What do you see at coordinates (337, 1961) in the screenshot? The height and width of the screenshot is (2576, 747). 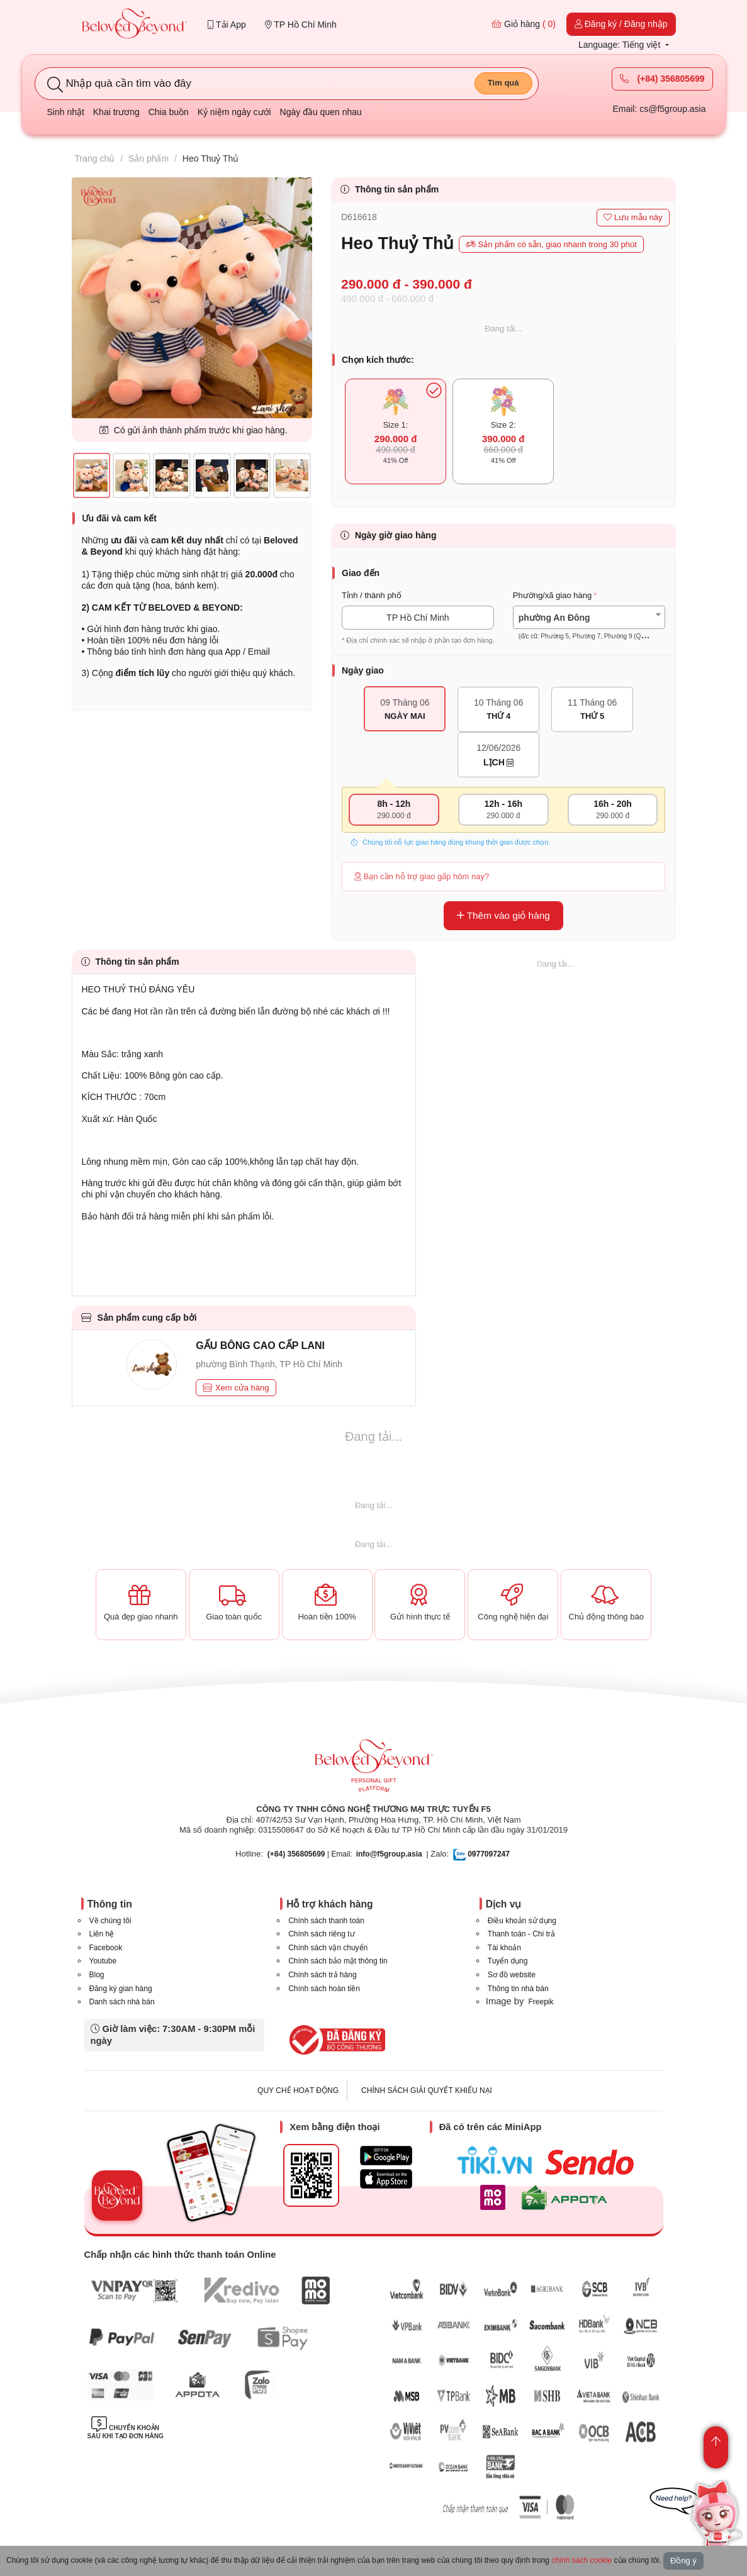 I see `Chính sách bảo mật thông tin` at bounding box center [337, 1961].